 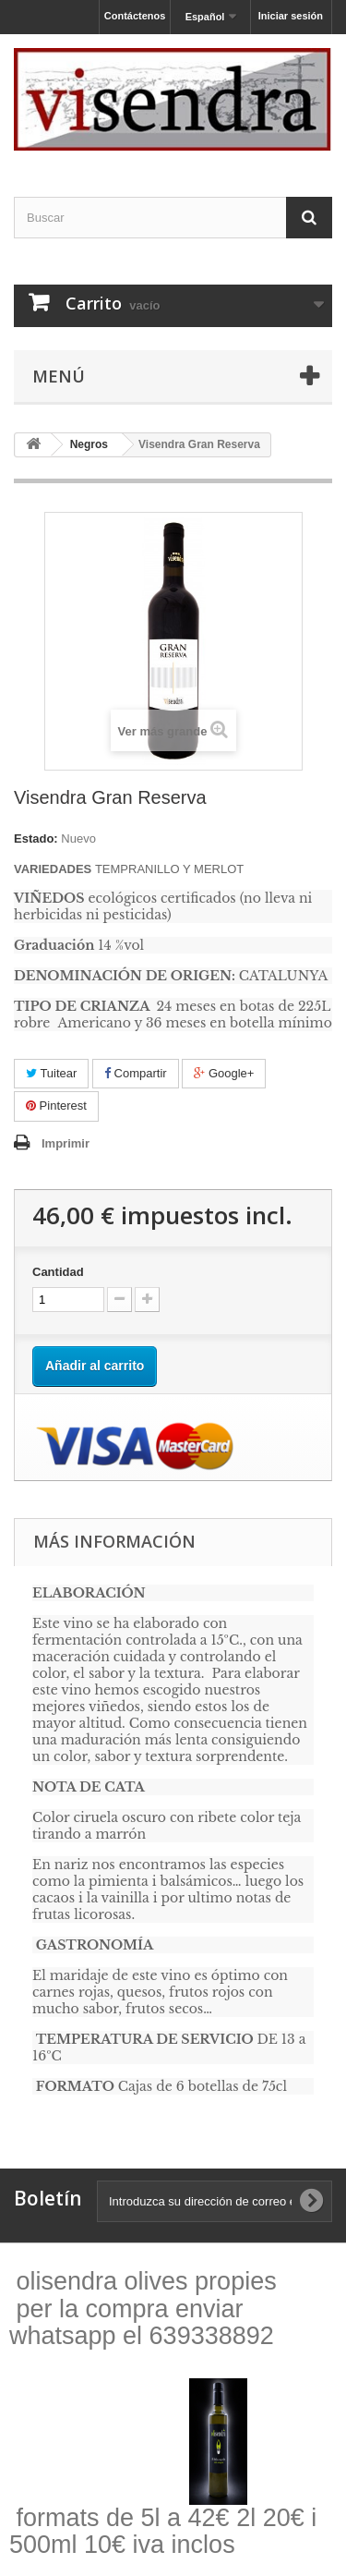 I want to click on Cantidad, so click(x=58, y=1272).